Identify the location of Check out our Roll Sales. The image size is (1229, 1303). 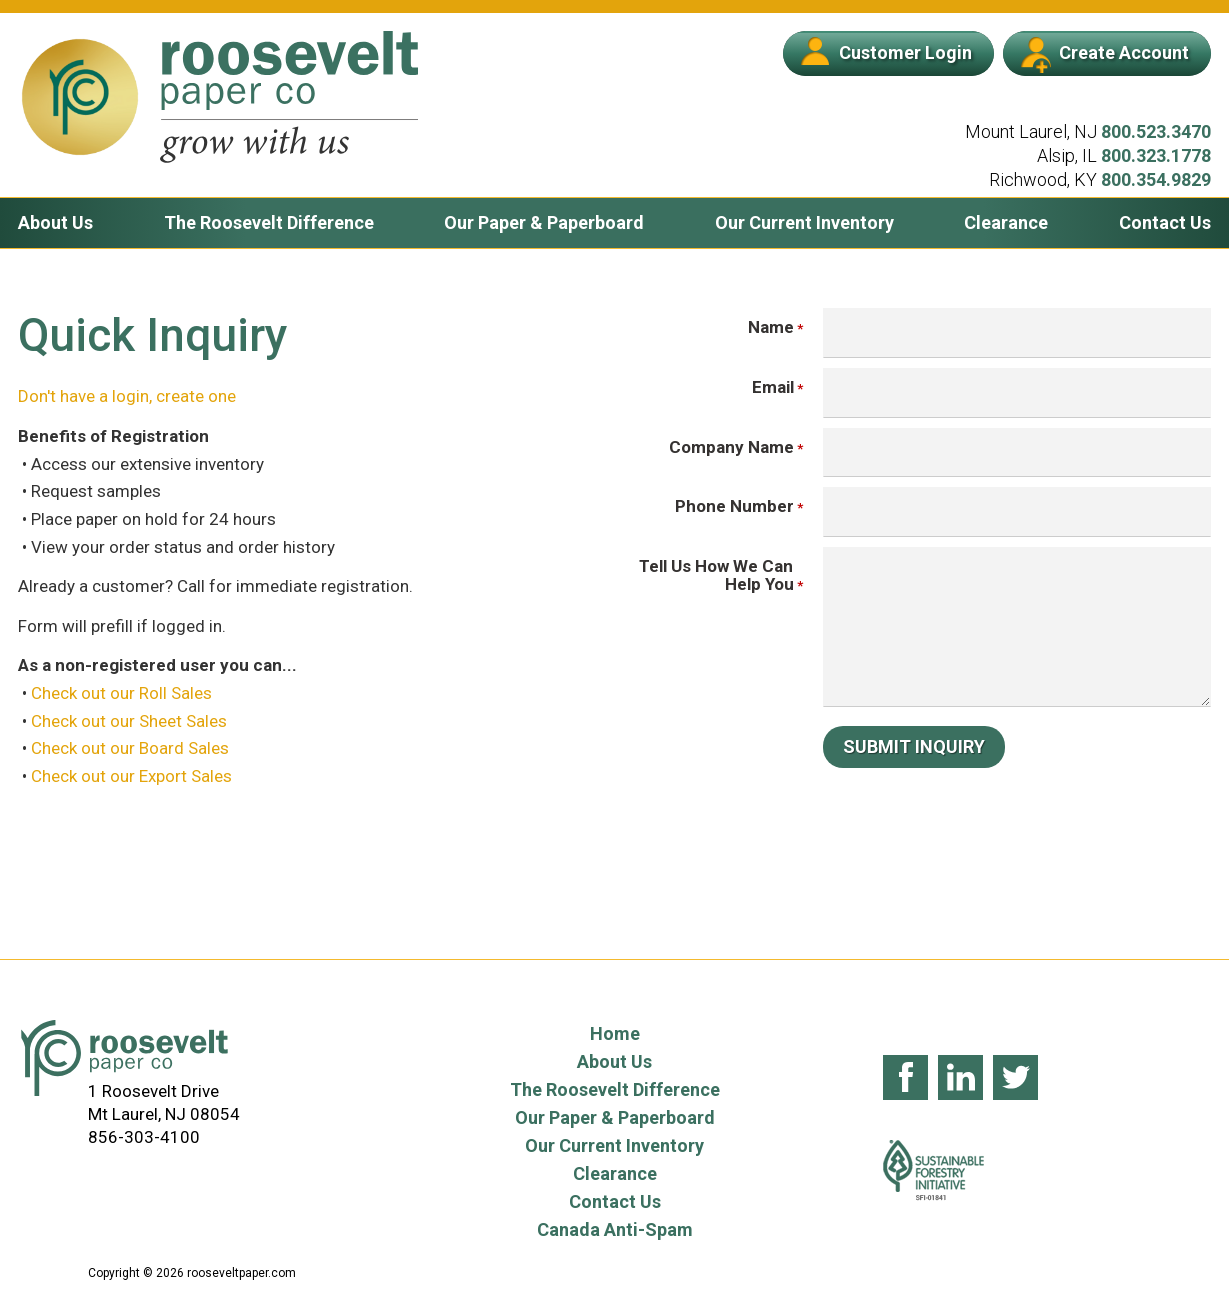
(121, 693).